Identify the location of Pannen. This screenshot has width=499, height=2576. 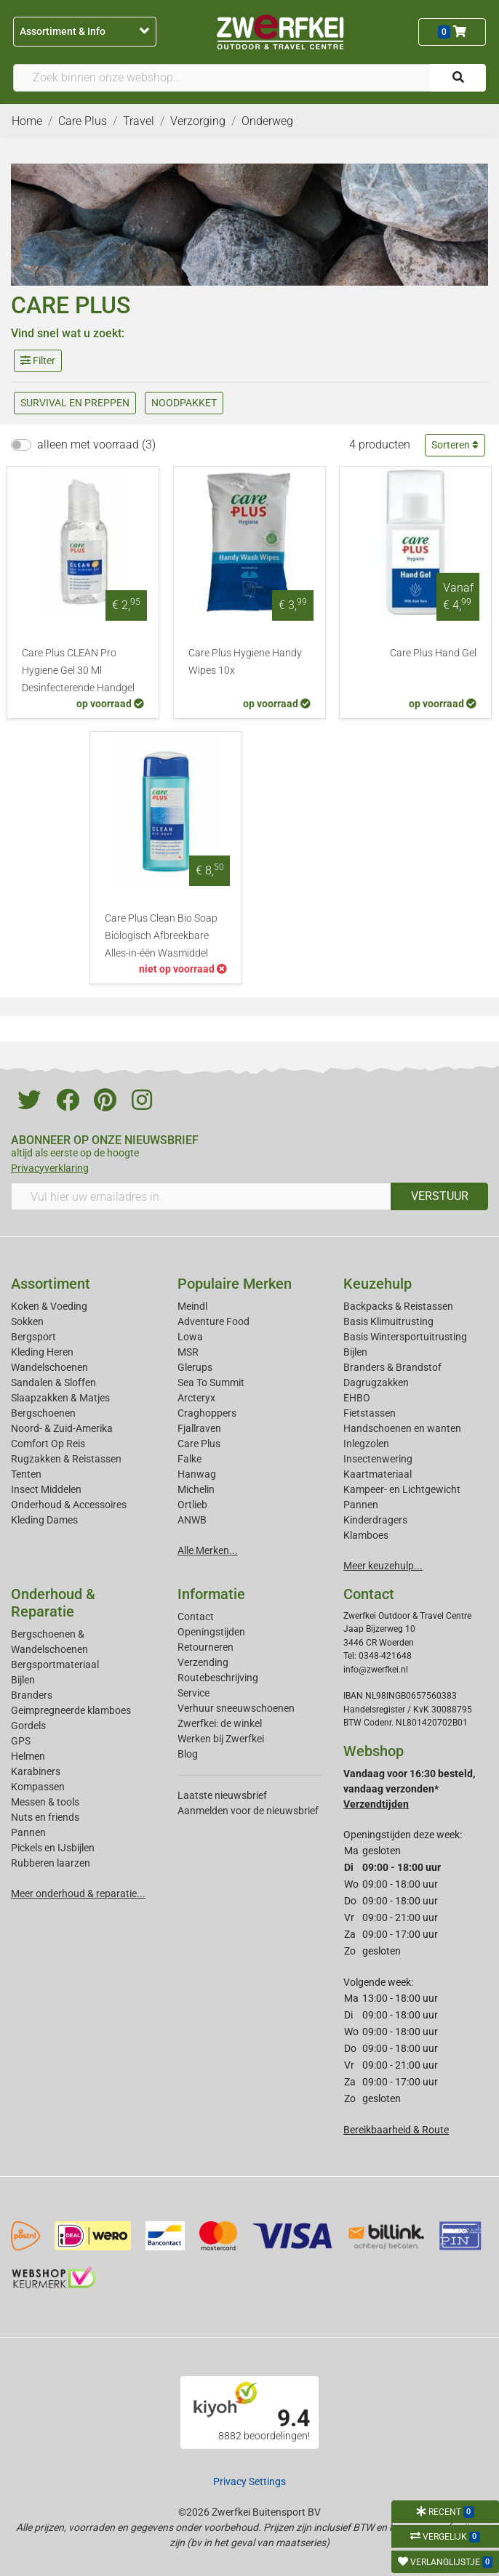
(28, 1832).